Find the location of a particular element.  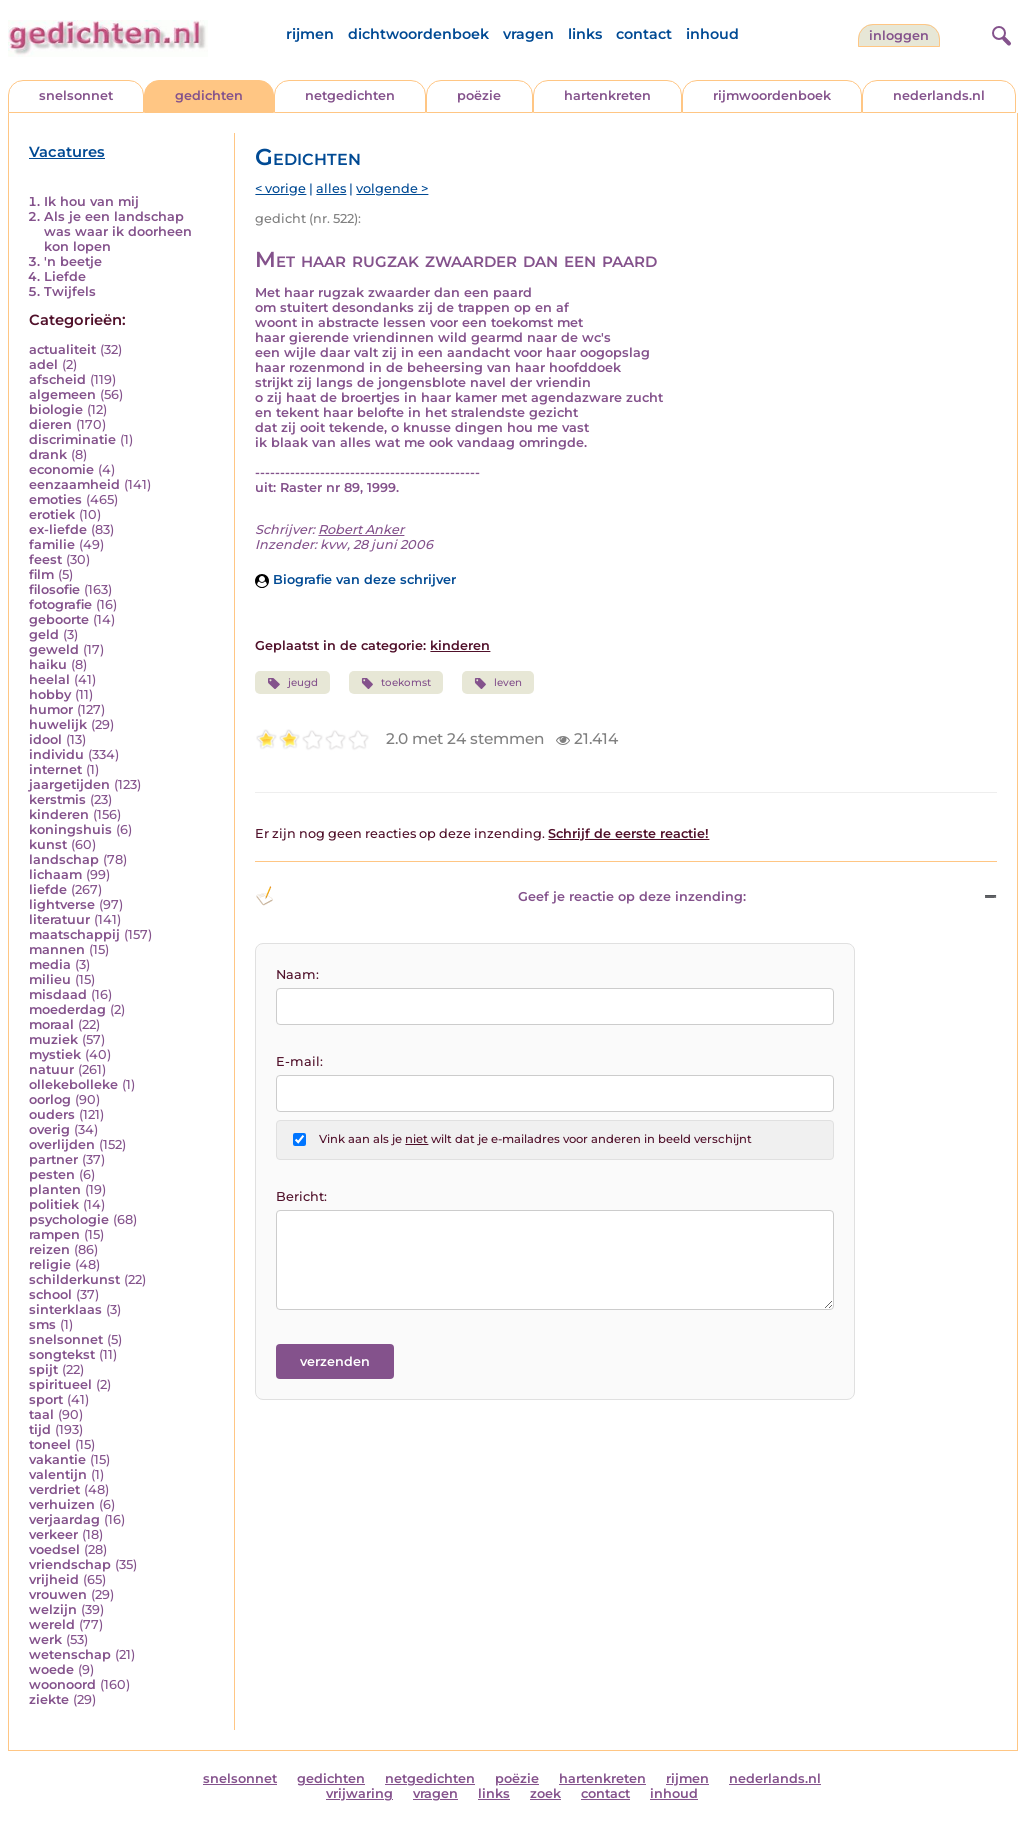

pesten is located at coordinates (52, 1174).